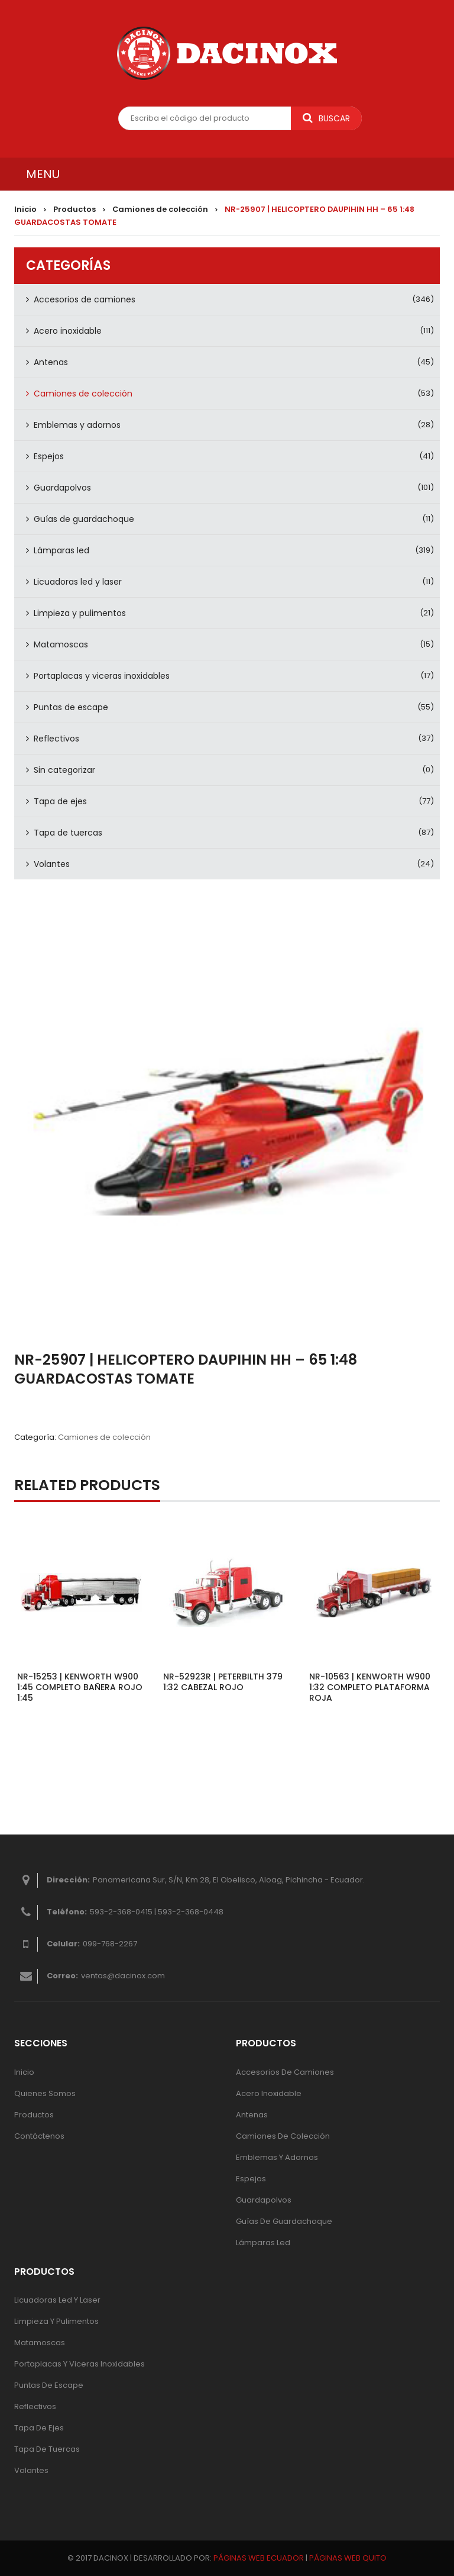 The height and width of the screenshot is (2576, 454). Describe the element at coordinates (52, 864) in the screenshot. I see `Volantes` at that location.